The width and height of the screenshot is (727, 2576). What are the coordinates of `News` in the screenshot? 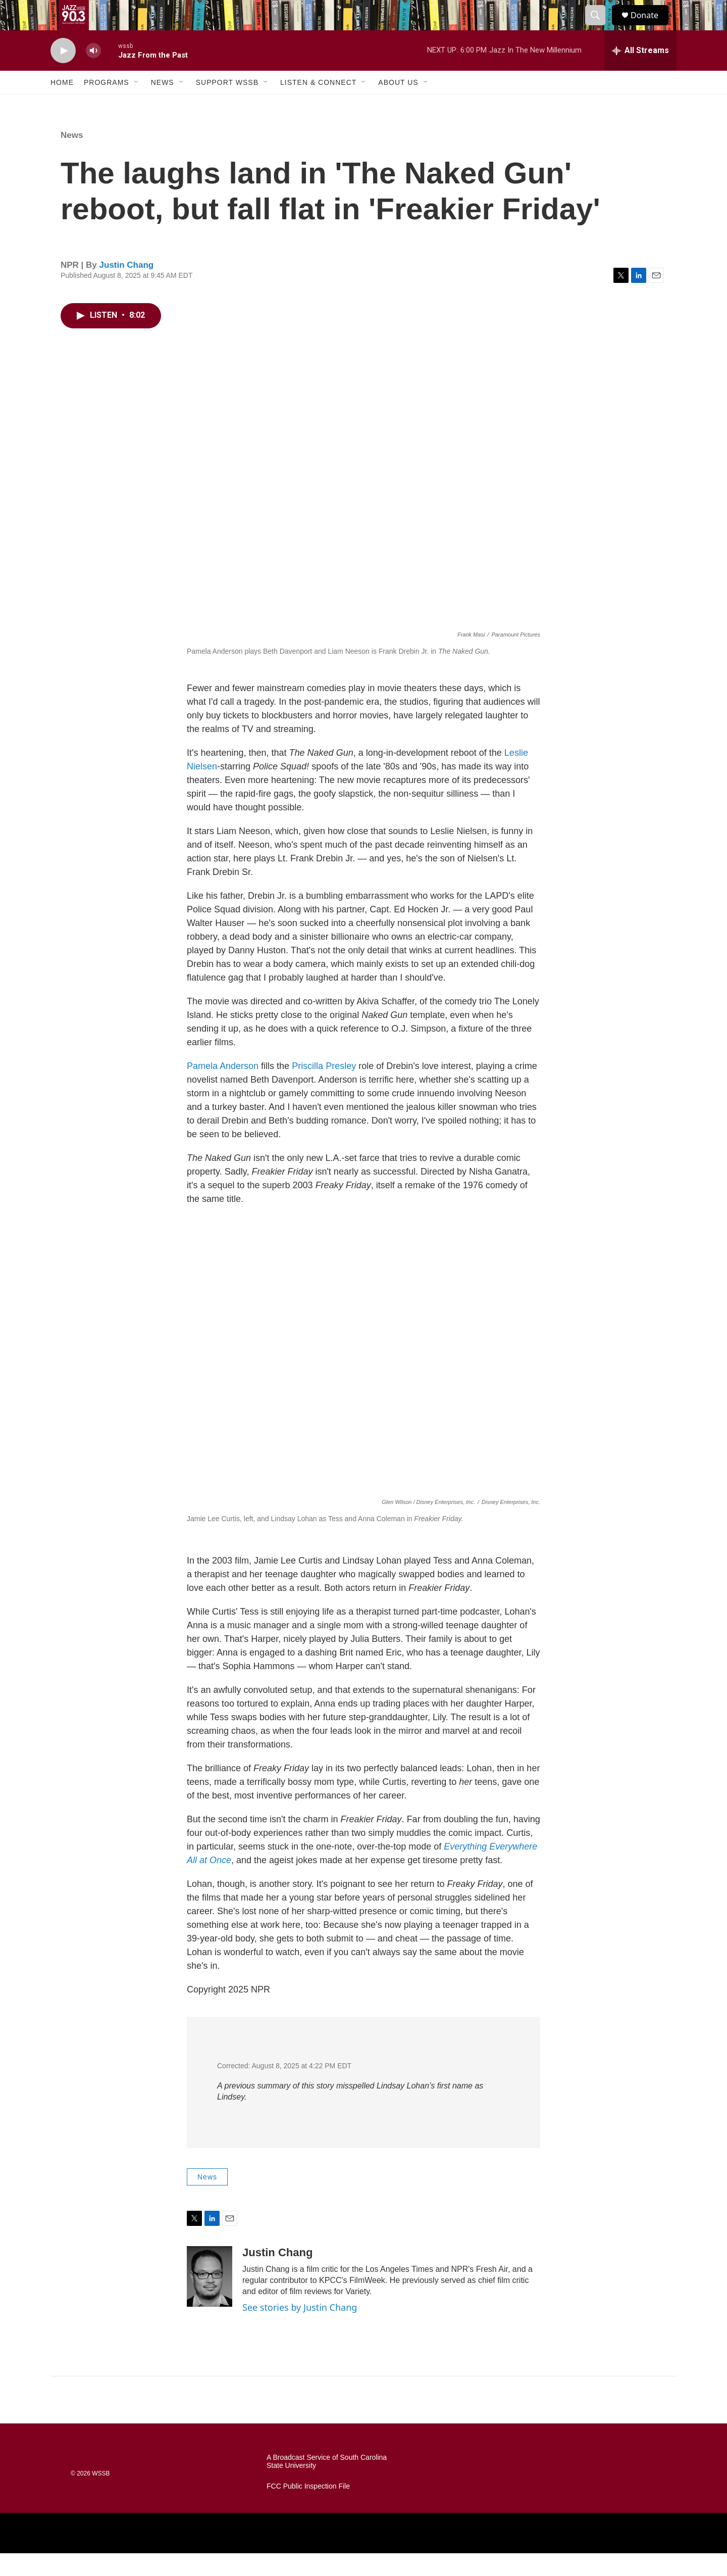 It's located at (162, 105).